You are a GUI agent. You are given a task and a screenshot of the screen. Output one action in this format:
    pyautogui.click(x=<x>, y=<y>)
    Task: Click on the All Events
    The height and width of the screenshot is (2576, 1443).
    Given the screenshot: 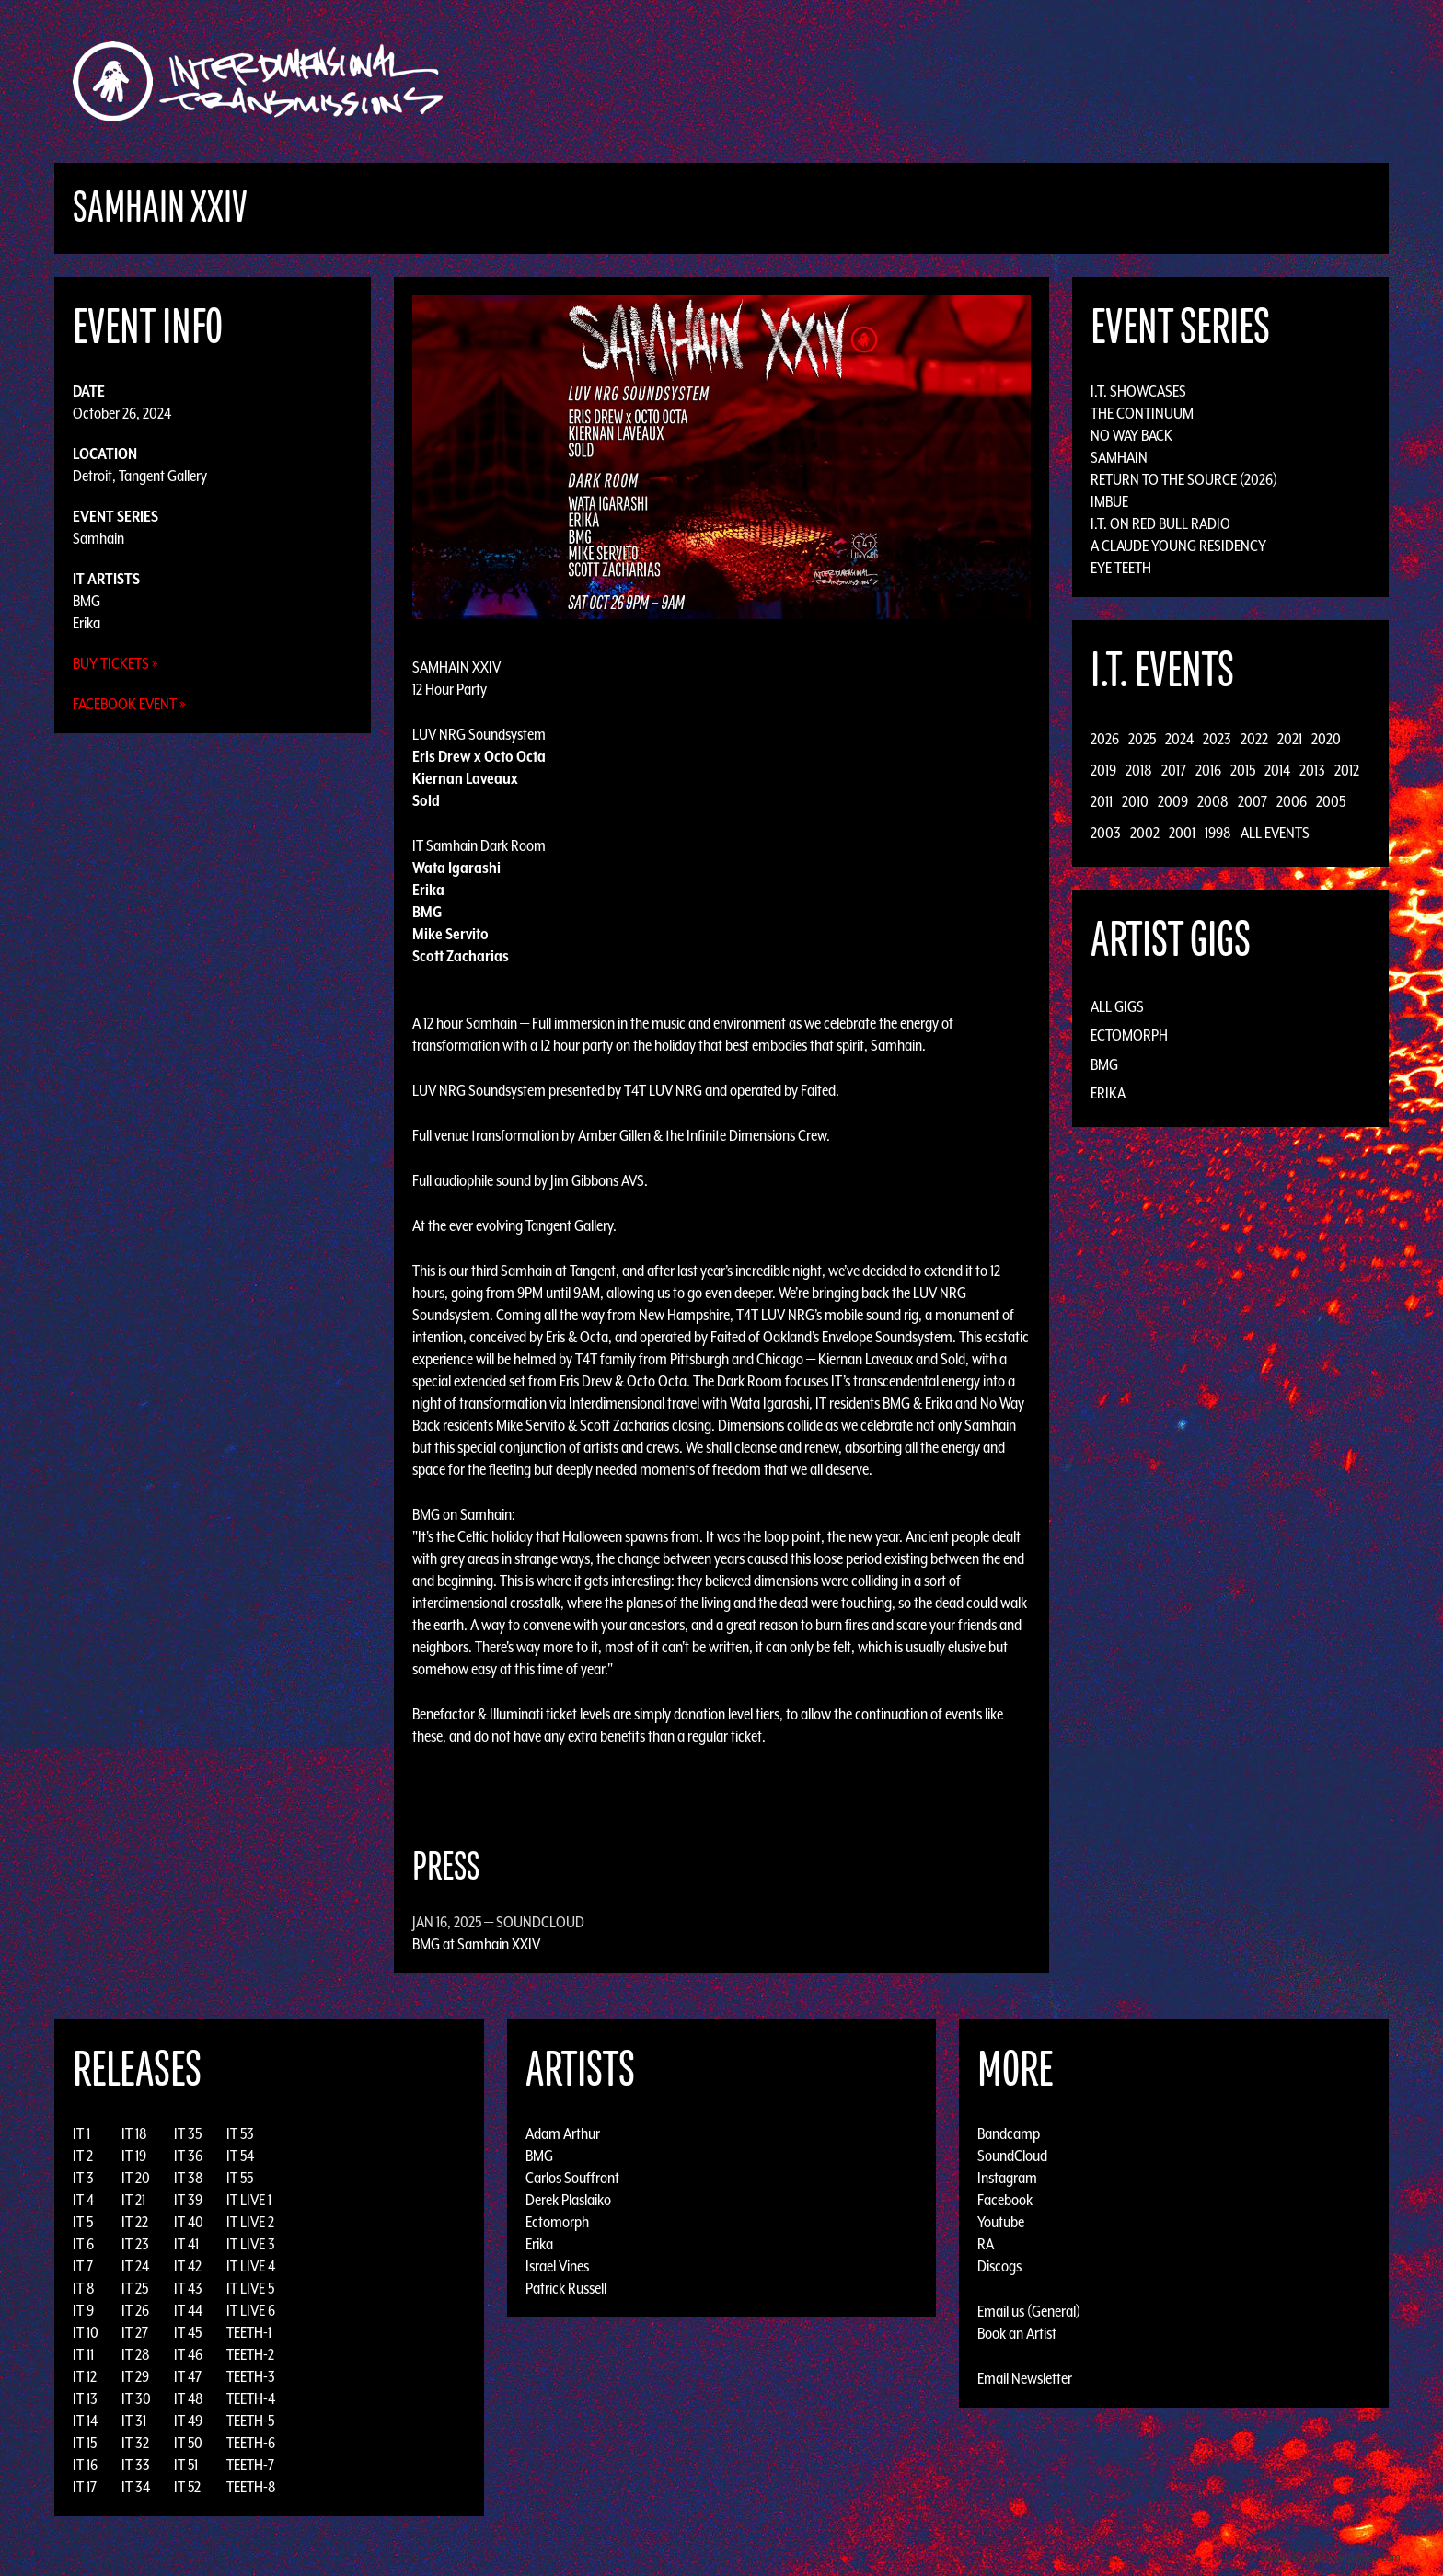 What is the action you would take?
    pyautogui.click(x=1275, y=832)
    